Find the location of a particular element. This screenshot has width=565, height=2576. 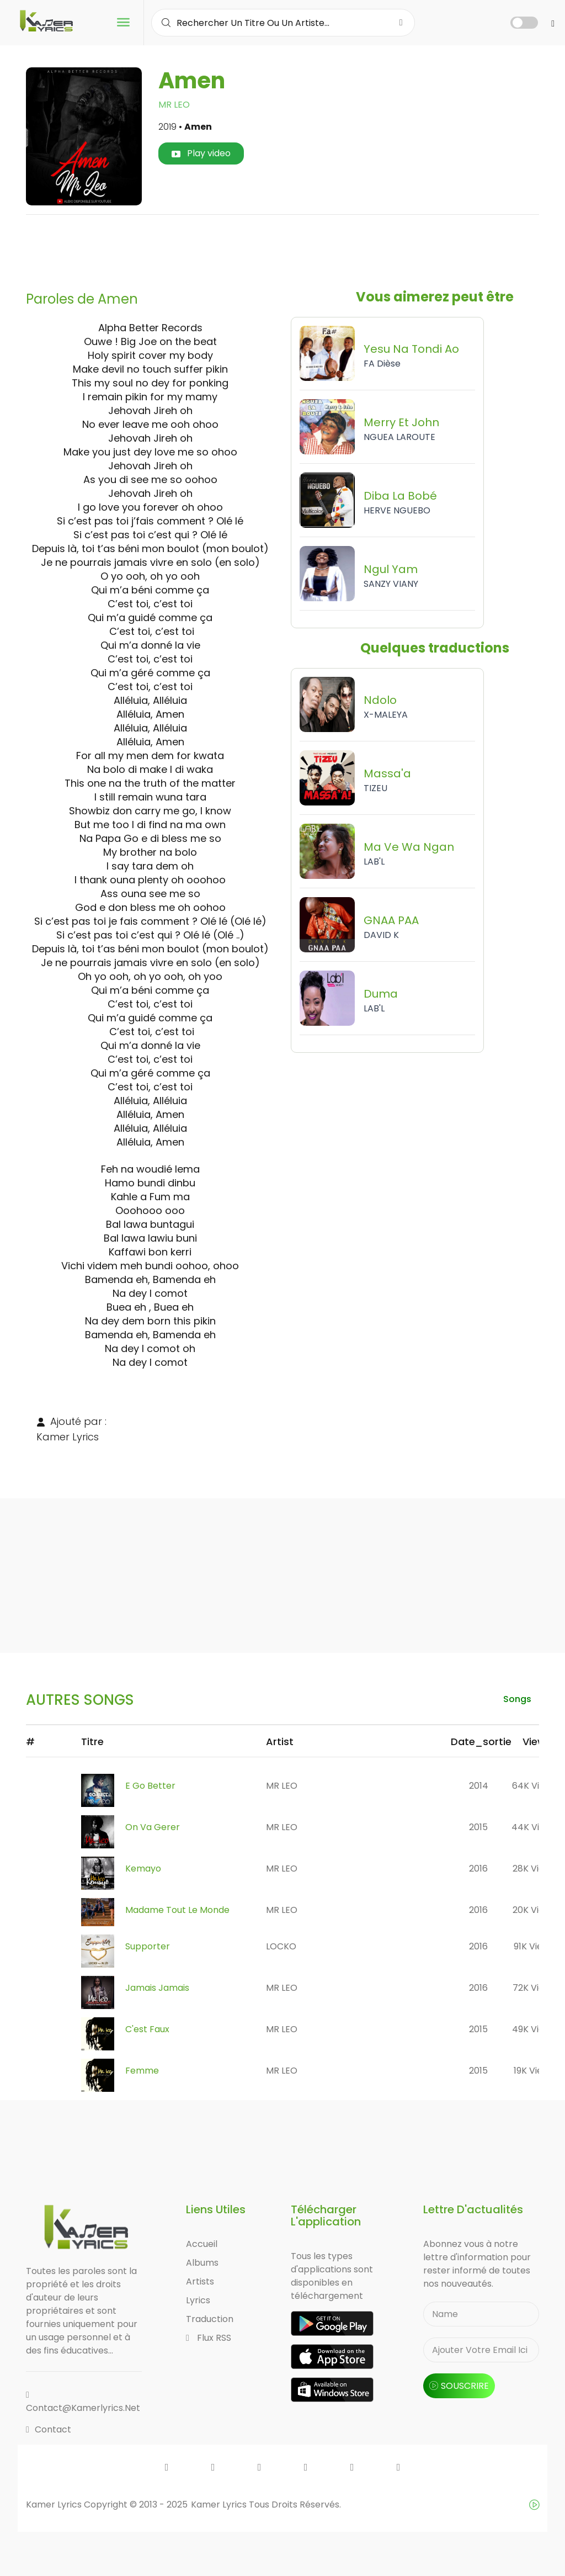

Flux RSS is located at coordinates (208, 2337).